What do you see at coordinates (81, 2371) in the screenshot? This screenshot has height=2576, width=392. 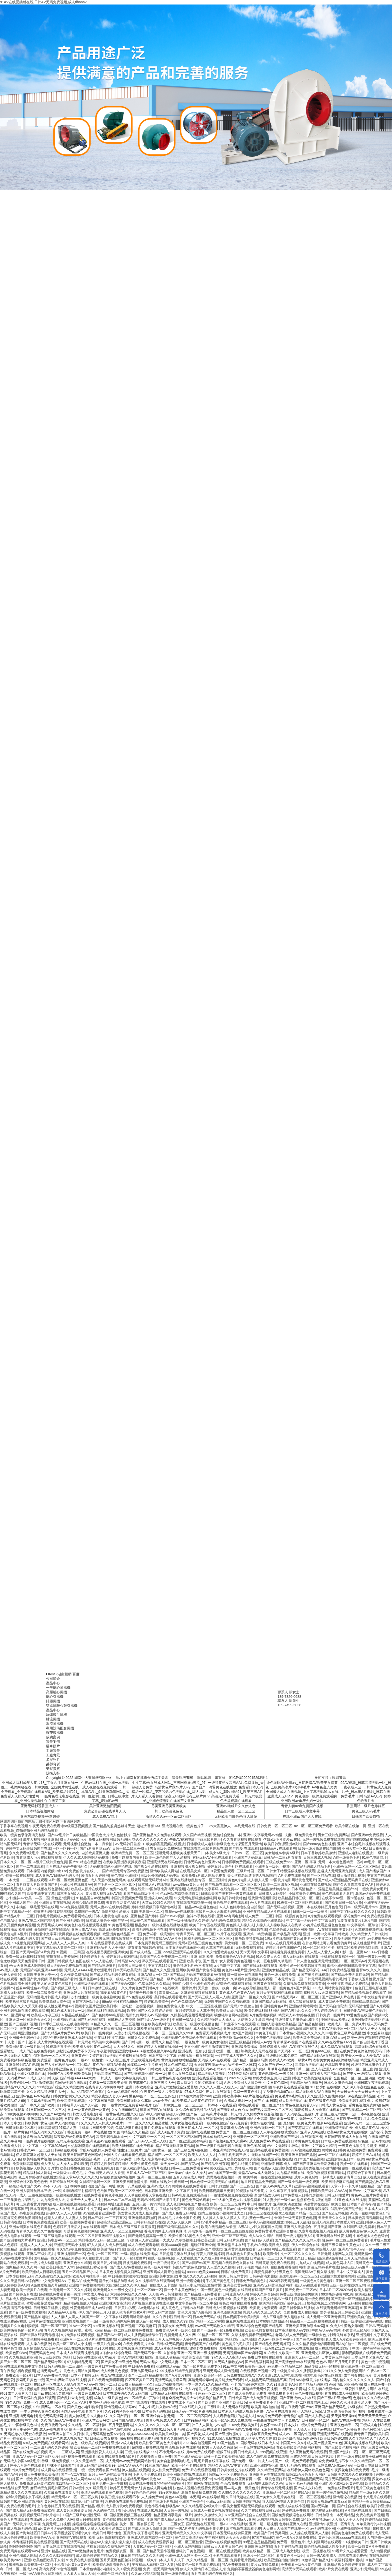 I see `黄色大片网站久操网av` at bounding box center [81, 2371].